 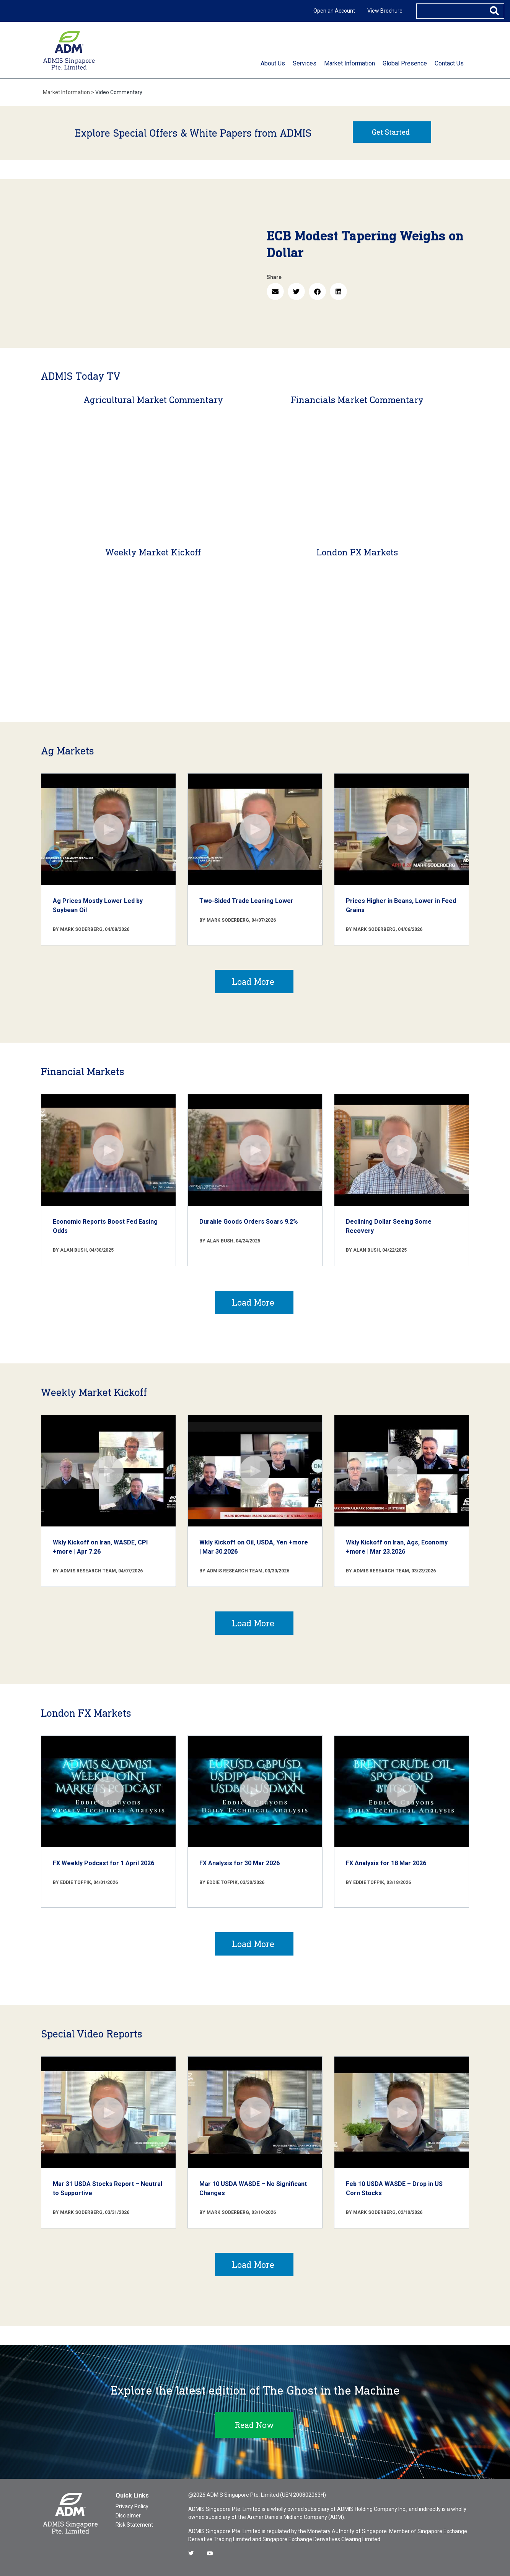 I want to click on Durable Goods Orders Soars 9.2%, so click(x=248, y=1221).